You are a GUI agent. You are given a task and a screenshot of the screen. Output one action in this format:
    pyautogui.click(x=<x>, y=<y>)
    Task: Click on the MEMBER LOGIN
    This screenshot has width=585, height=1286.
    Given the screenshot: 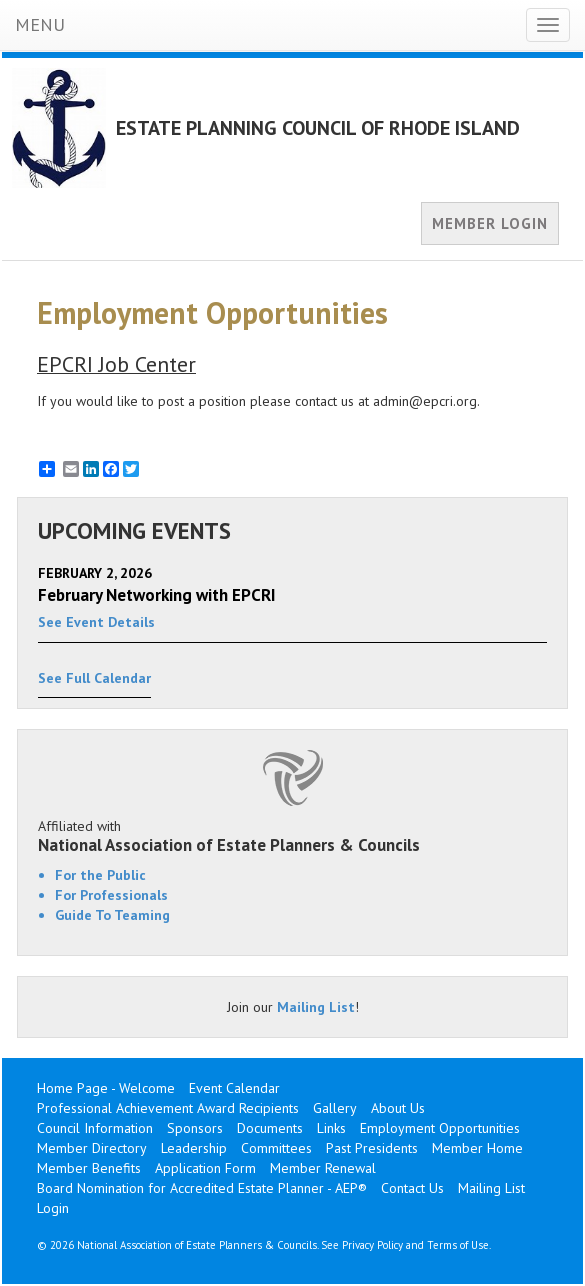 What is the action you would take?
    pyautogui.click(x=490, y=223)
    